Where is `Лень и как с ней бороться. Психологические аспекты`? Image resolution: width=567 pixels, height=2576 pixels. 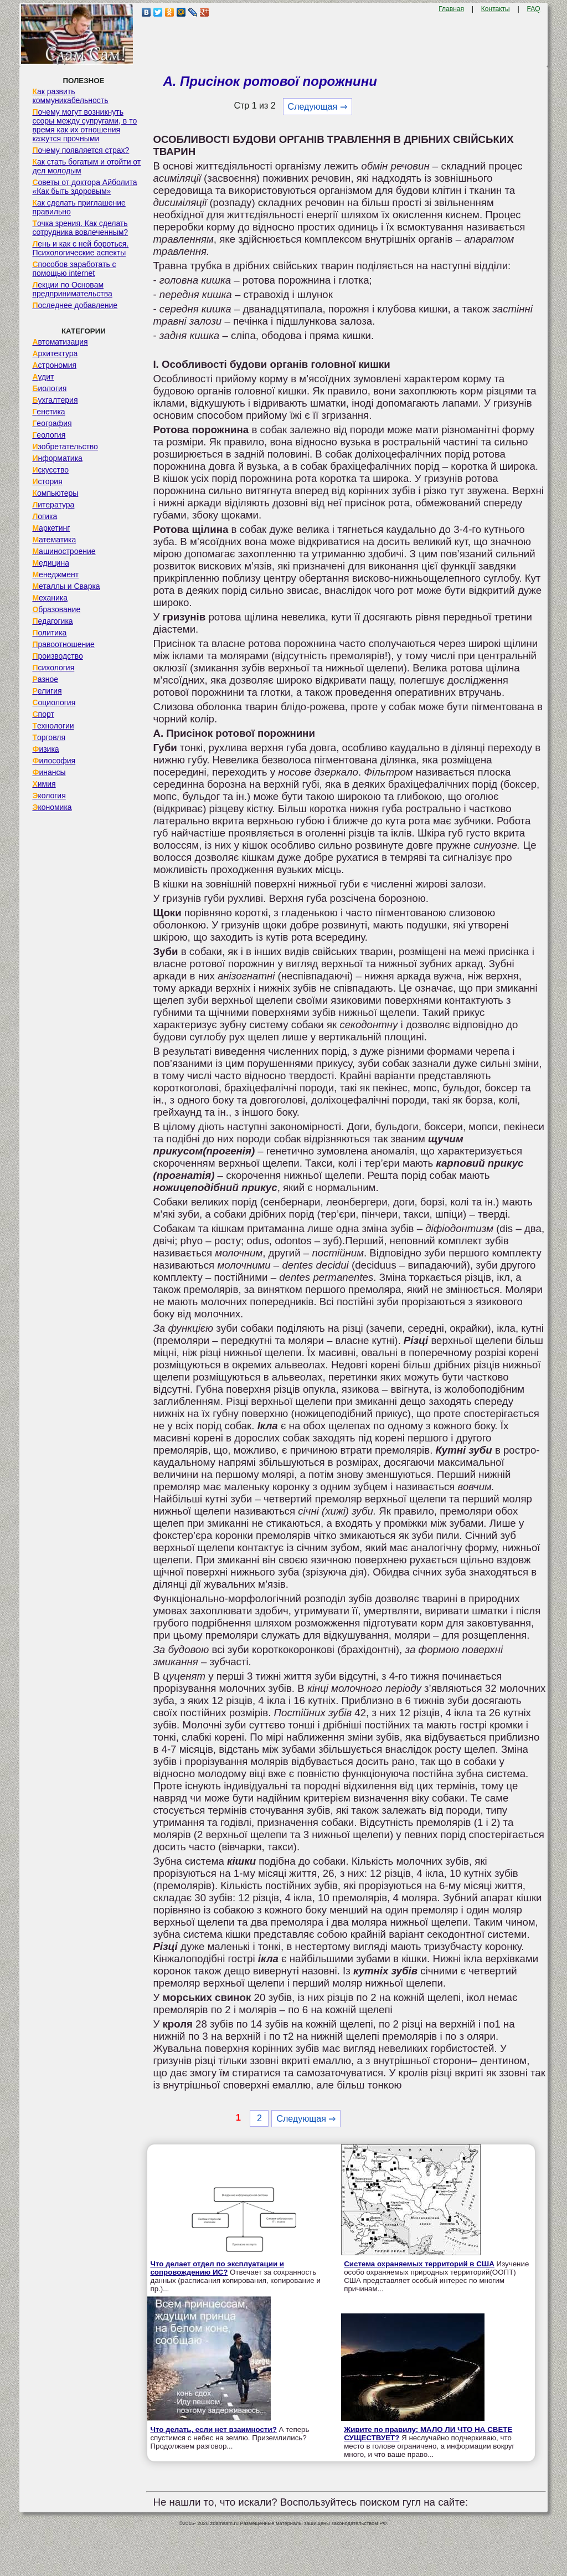 Лень и как с ней бороться. Психологические аспекты is located at coordinates (80, 248).